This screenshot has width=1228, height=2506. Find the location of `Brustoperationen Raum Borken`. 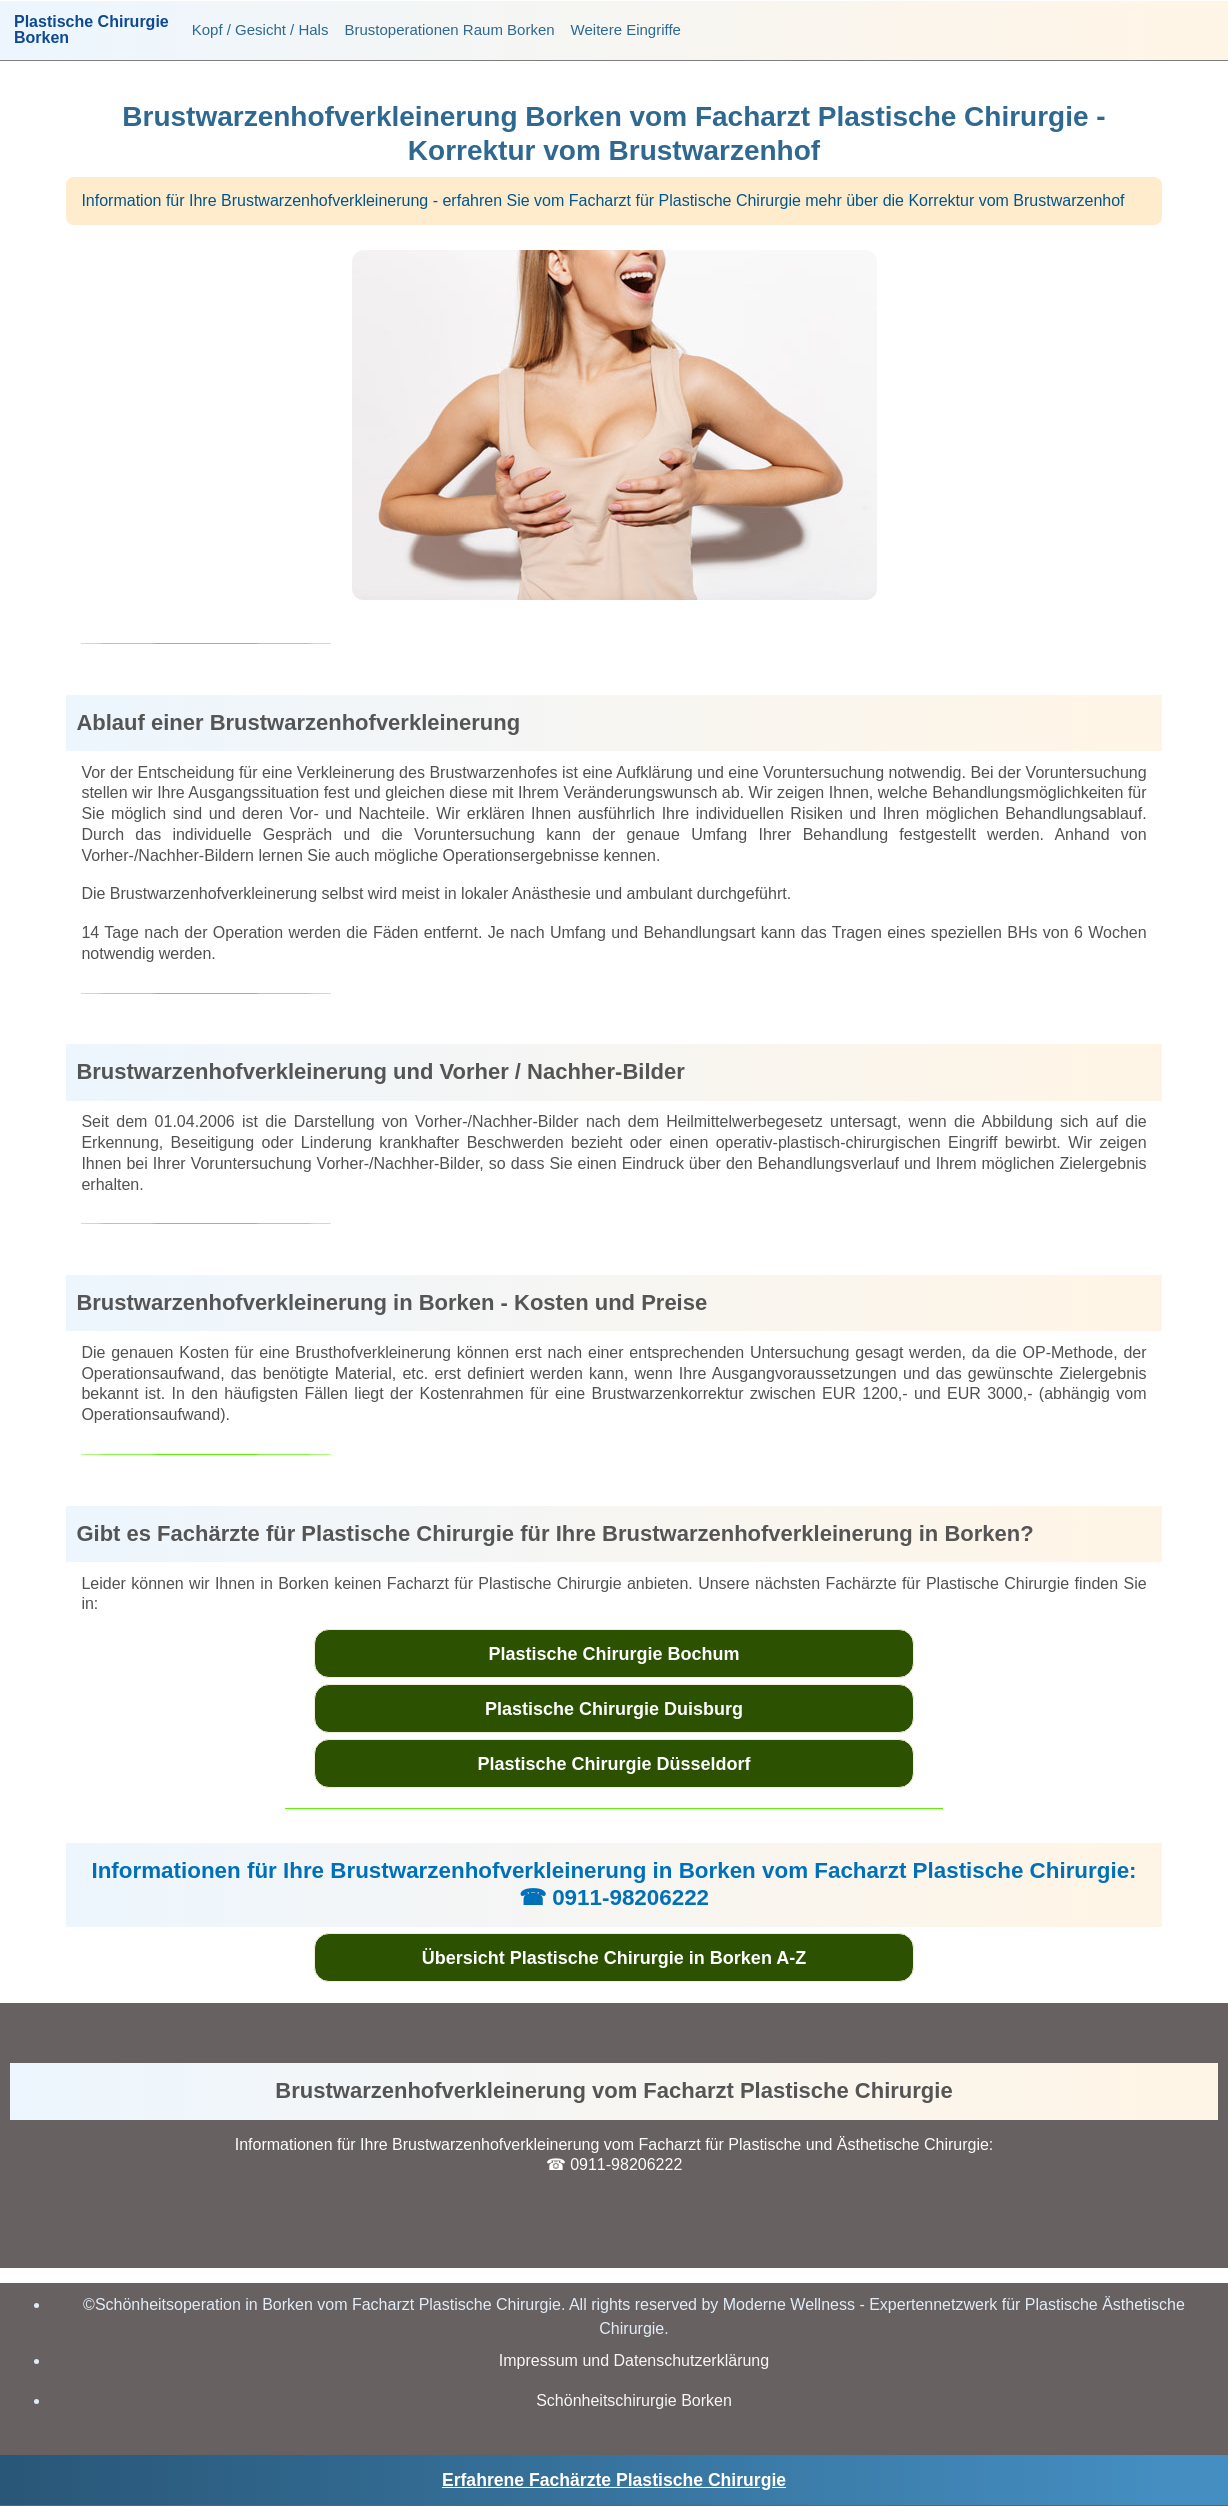

Brustoperationen Raum Borken is located at coordinates (449, 29).